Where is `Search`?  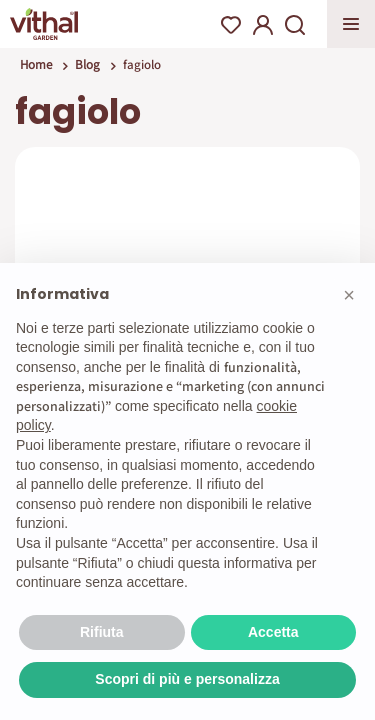
Search is located at coordinates (295, 25).